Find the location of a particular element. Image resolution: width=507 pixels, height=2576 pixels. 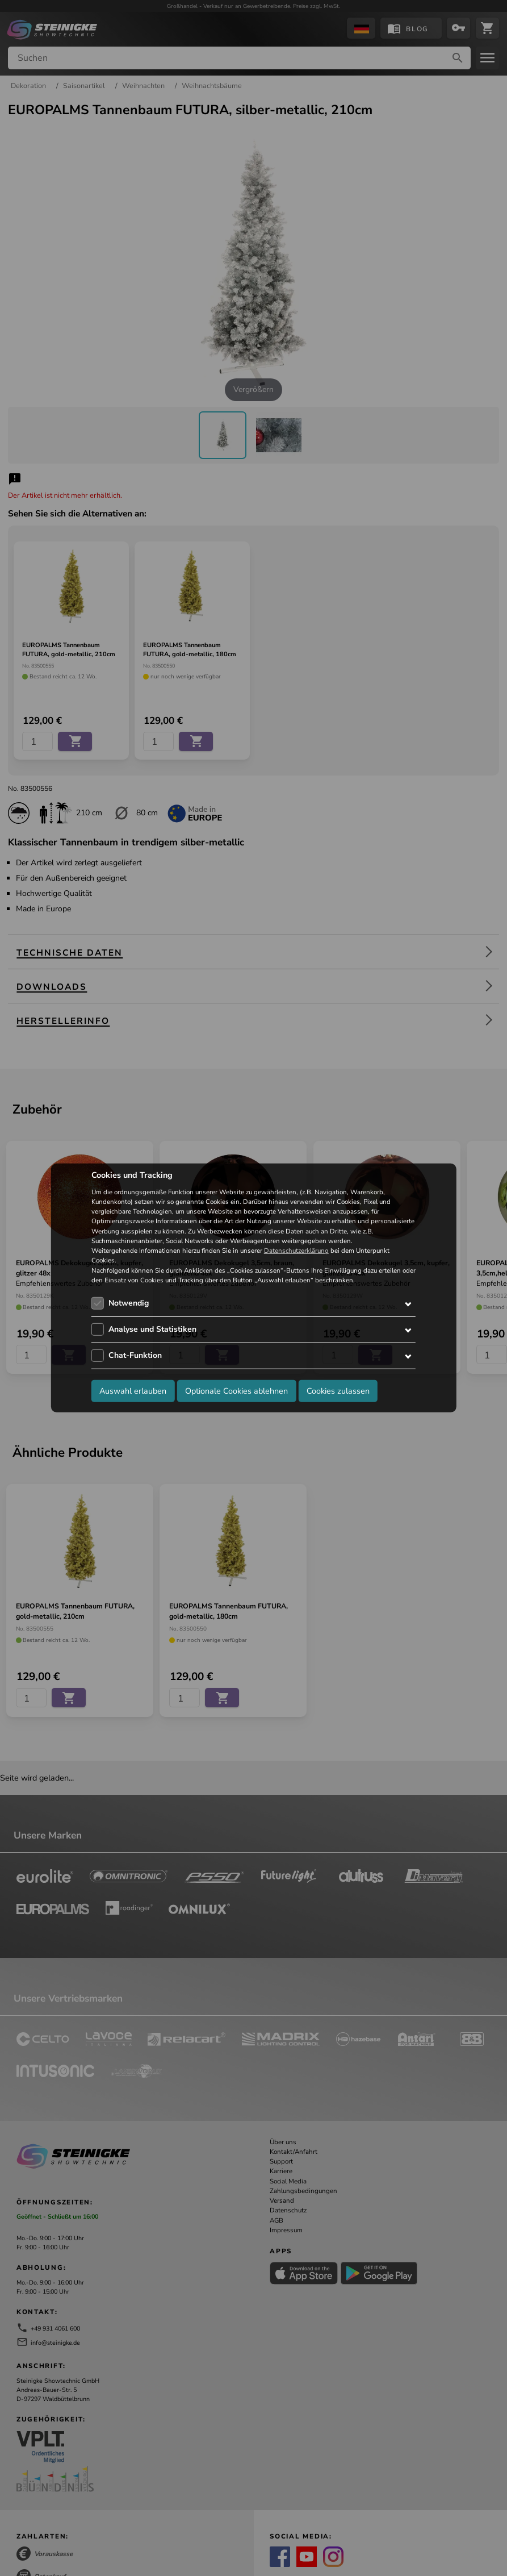

Analyse und Statistiken is located at coordinates (152, 1329).